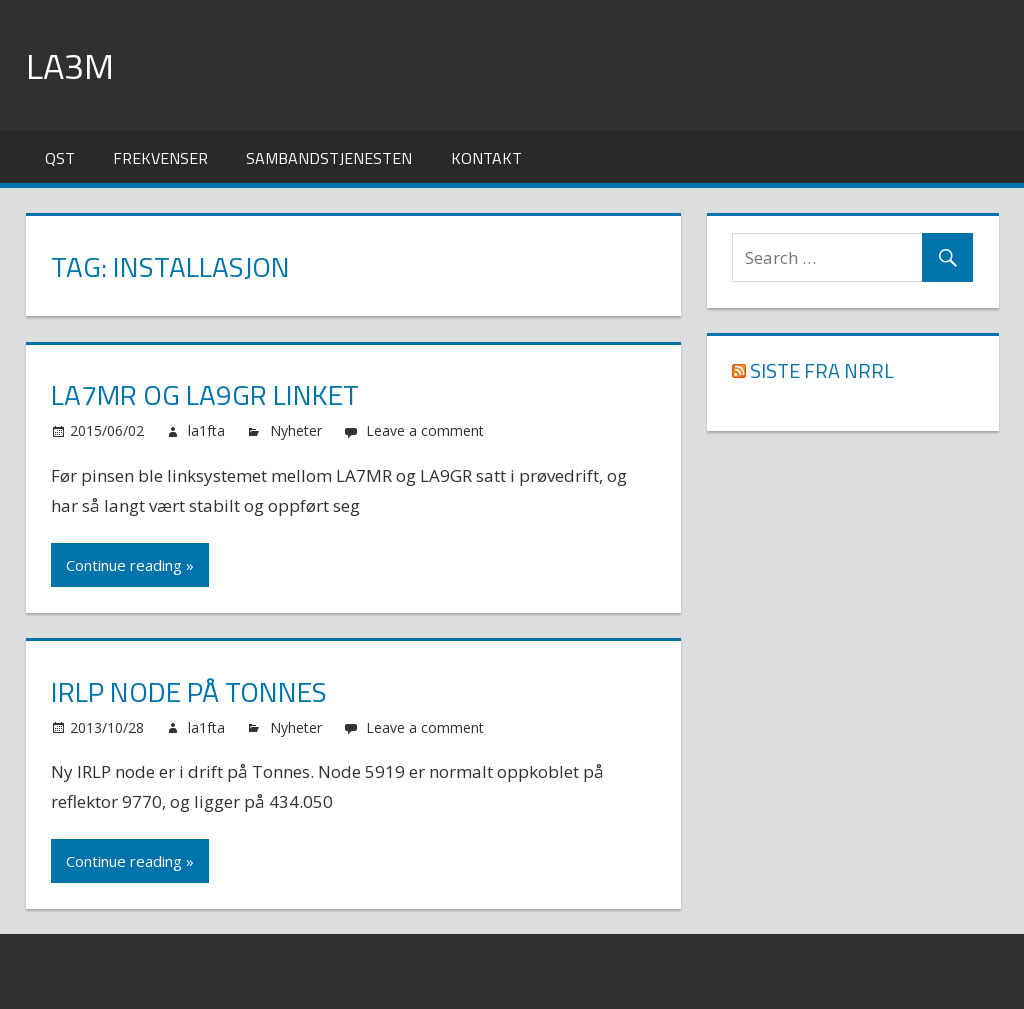 The image size is (1024, 1009). I want to click on QST, so click(60, 158).